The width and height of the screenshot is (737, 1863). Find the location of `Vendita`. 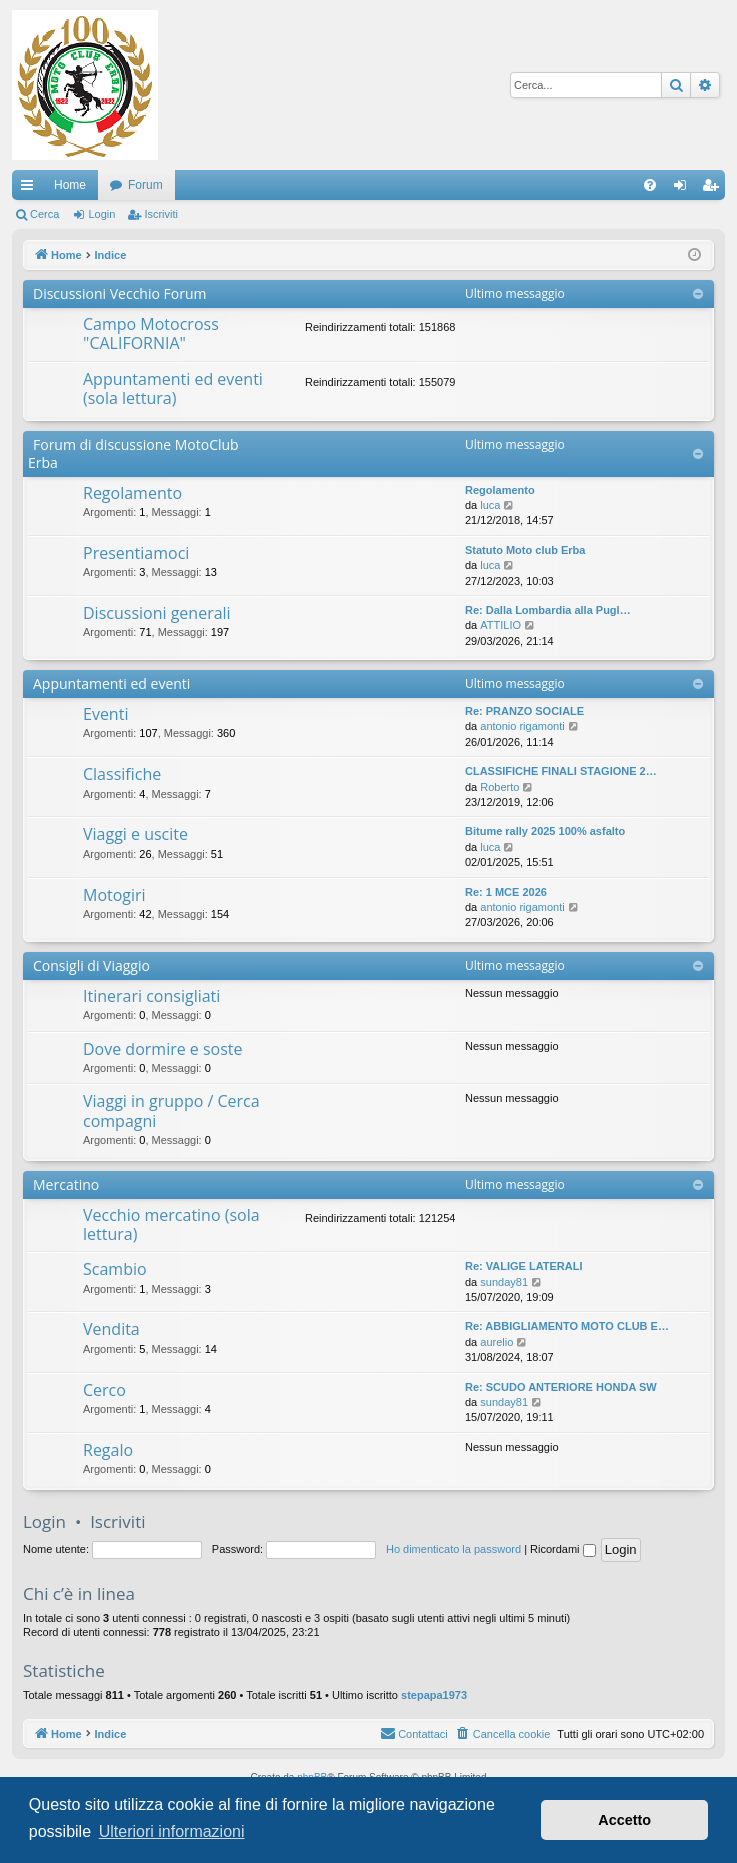

Vendita is located at coordinates (111, 1329).